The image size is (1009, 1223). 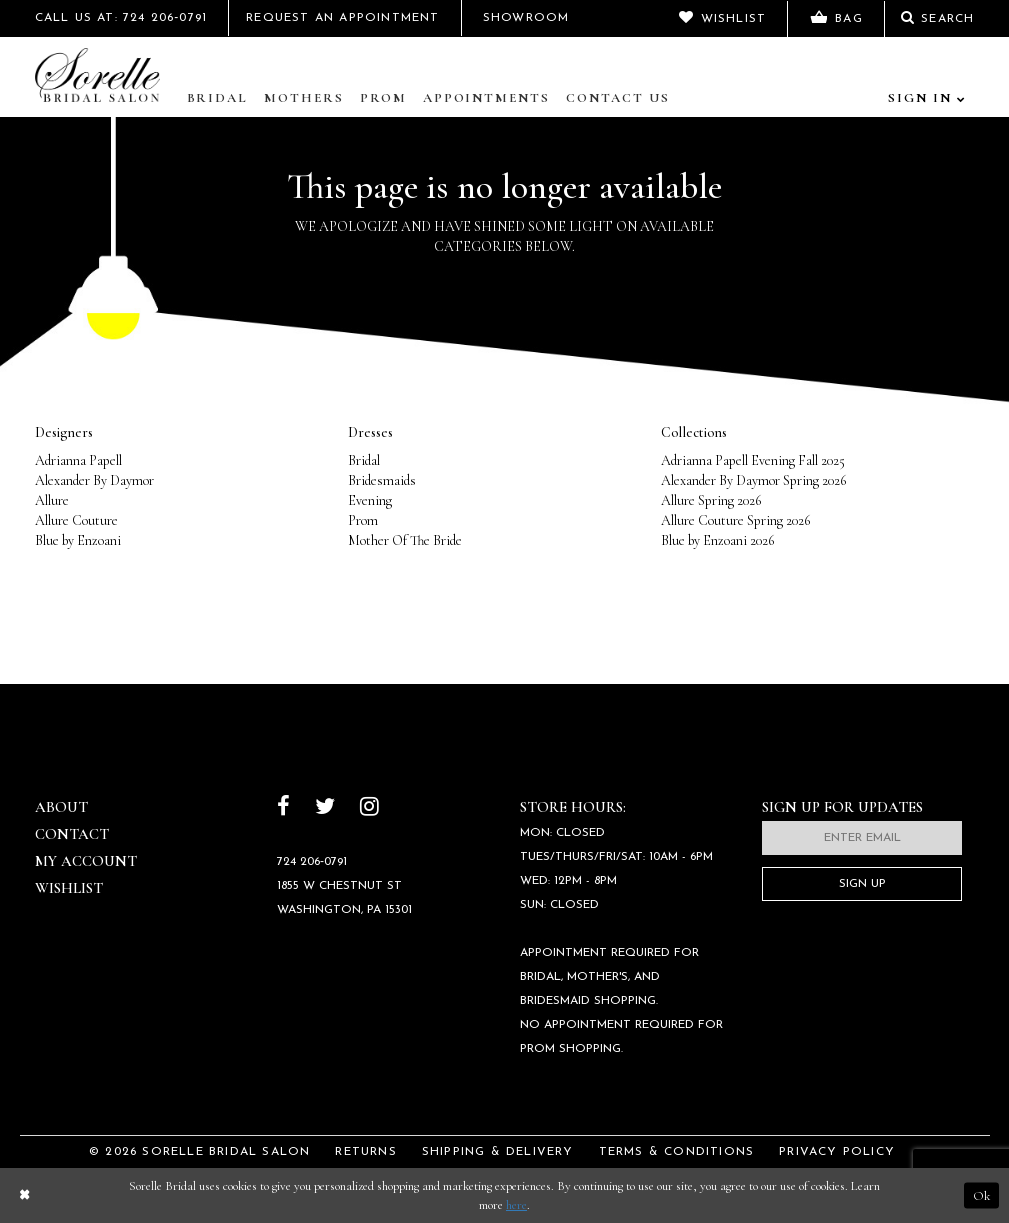 I want to click on Appointments, so click(x=486, y=98).